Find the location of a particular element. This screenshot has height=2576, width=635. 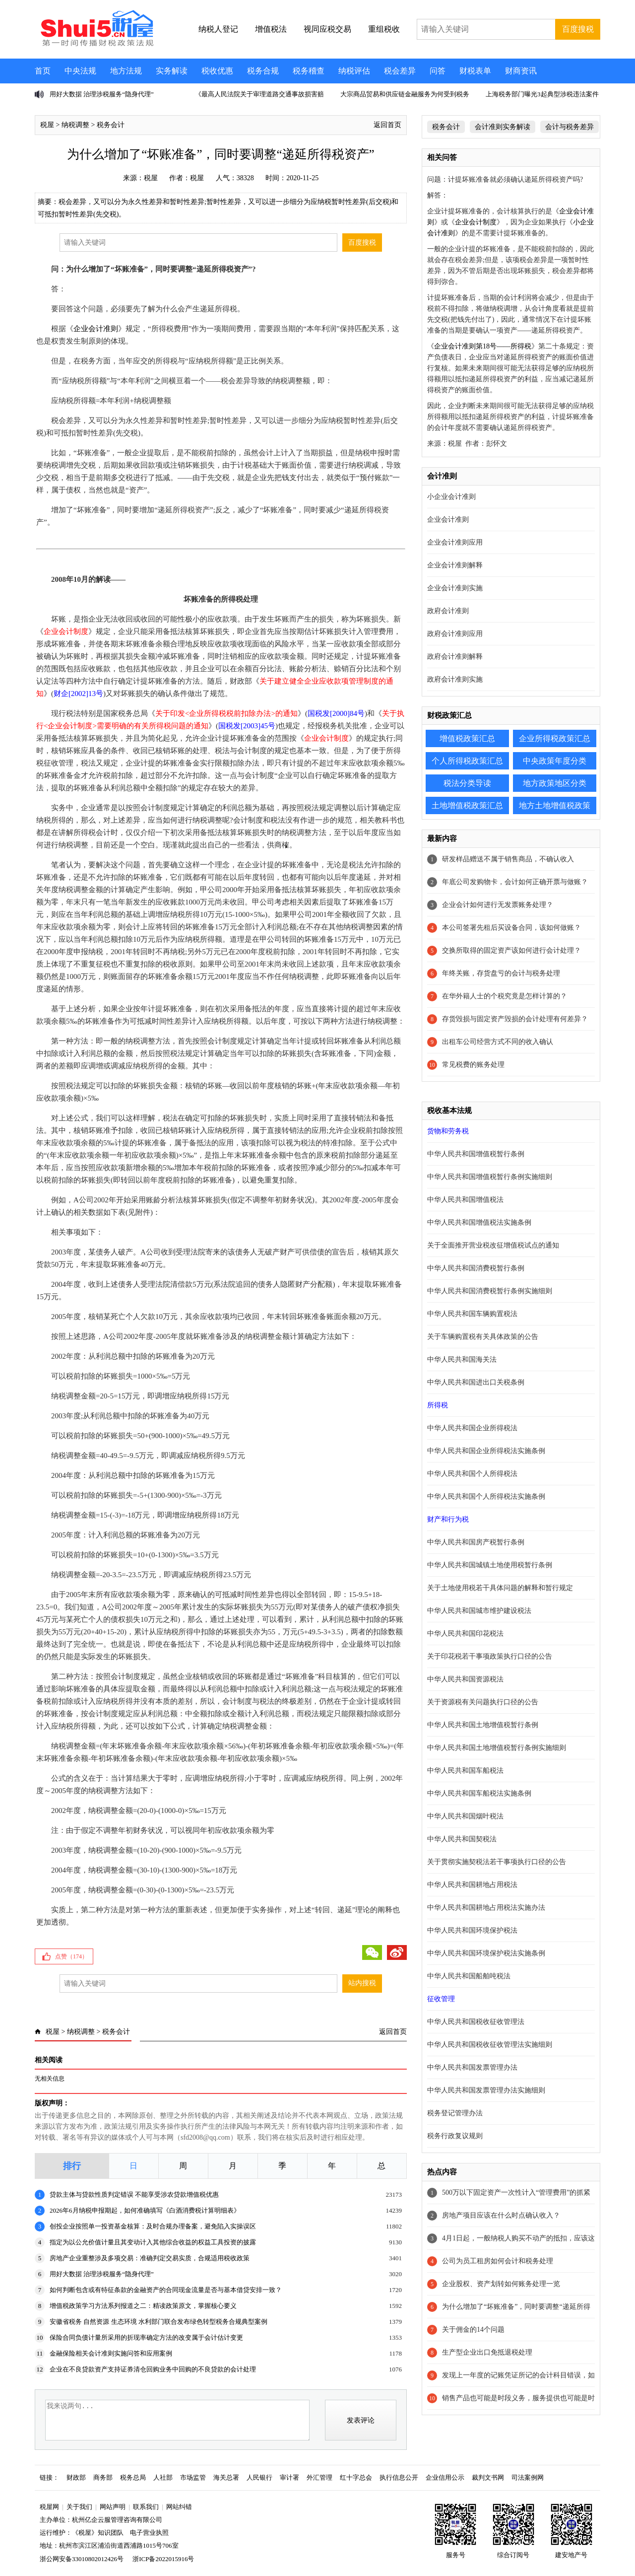

政府会计准则应用 is located at coordinates (455, 633).